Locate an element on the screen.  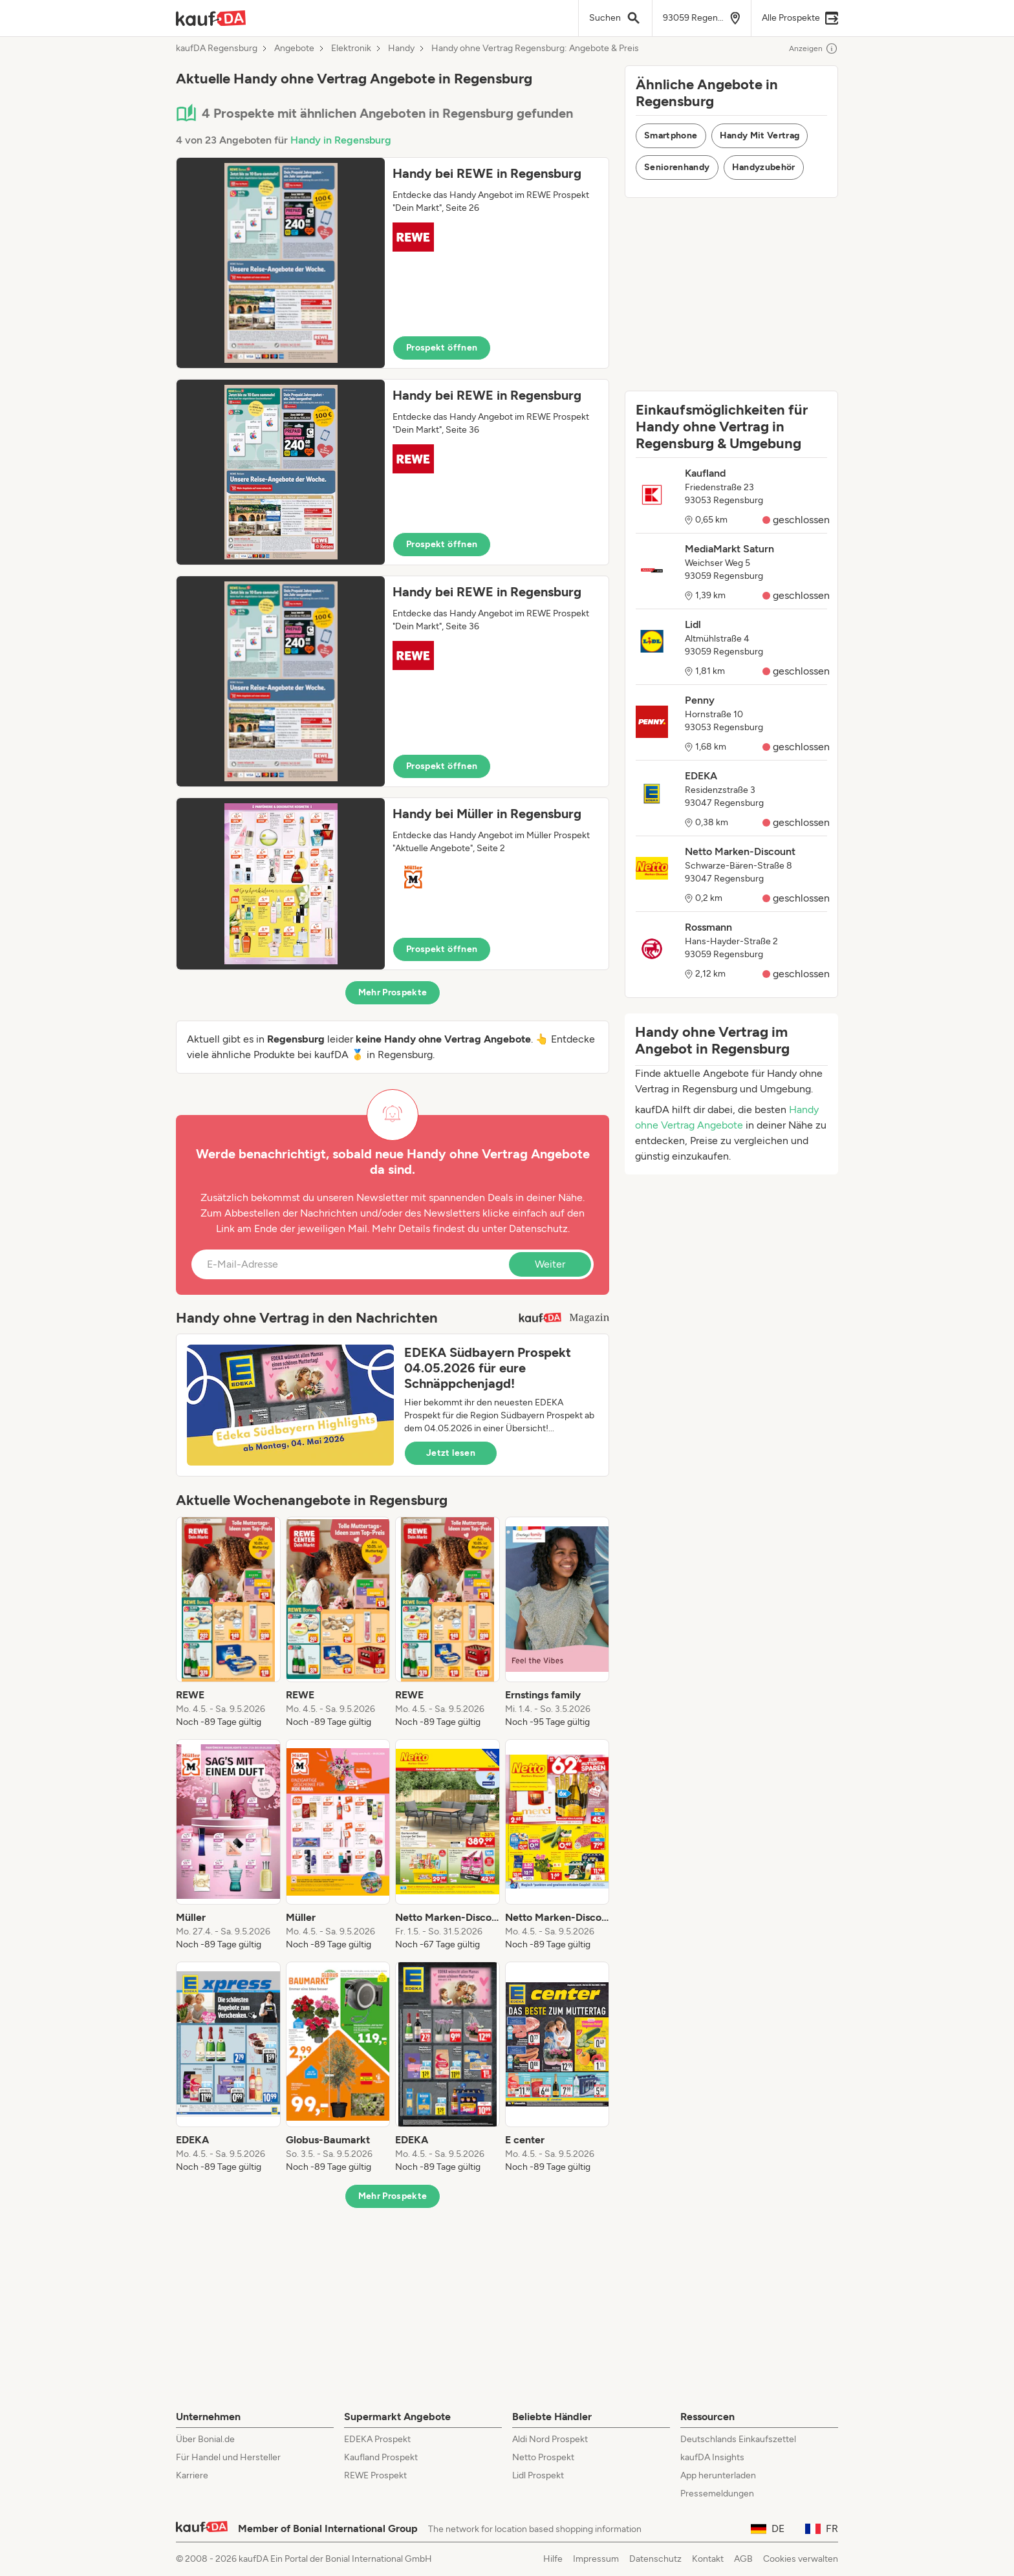
Deutschlands Einkaufszettel is located at coordinates (738, 2439).